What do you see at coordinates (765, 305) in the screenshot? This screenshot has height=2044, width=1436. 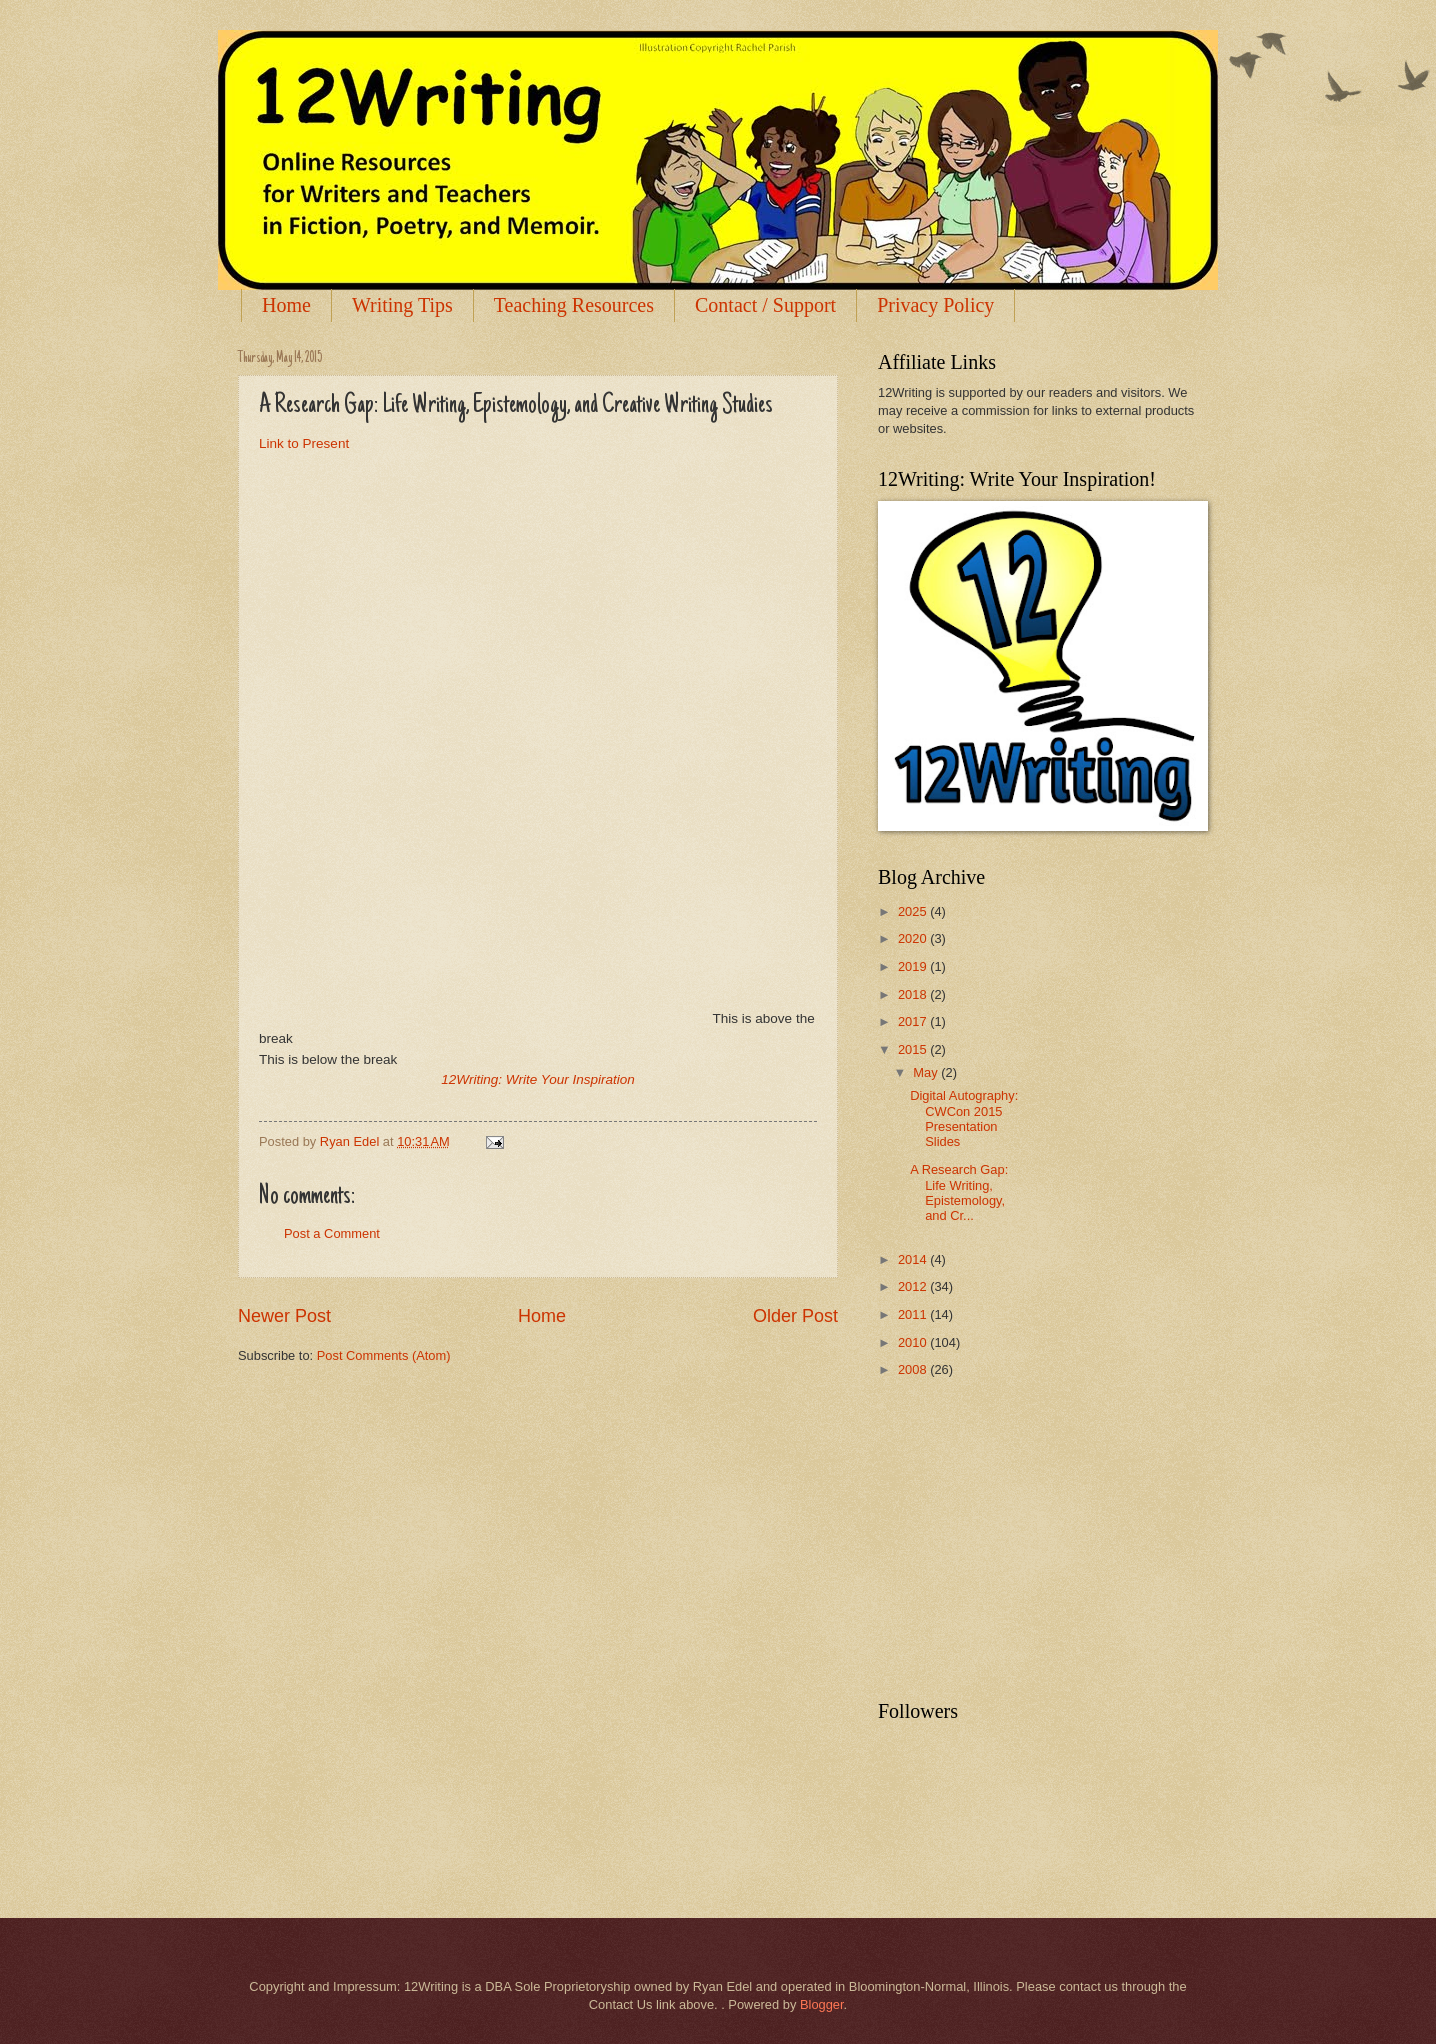 I see `Contact / Support` at bounding box center [765, 305].